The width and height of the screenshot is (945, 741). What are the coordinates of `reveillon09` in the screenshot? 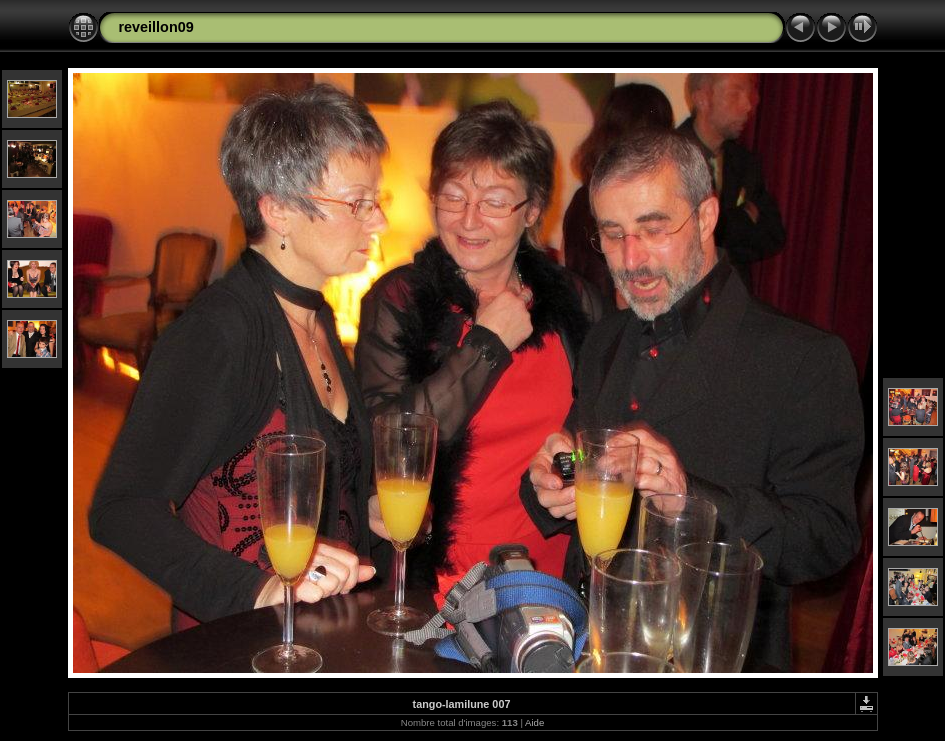 It's located at (156, 27).